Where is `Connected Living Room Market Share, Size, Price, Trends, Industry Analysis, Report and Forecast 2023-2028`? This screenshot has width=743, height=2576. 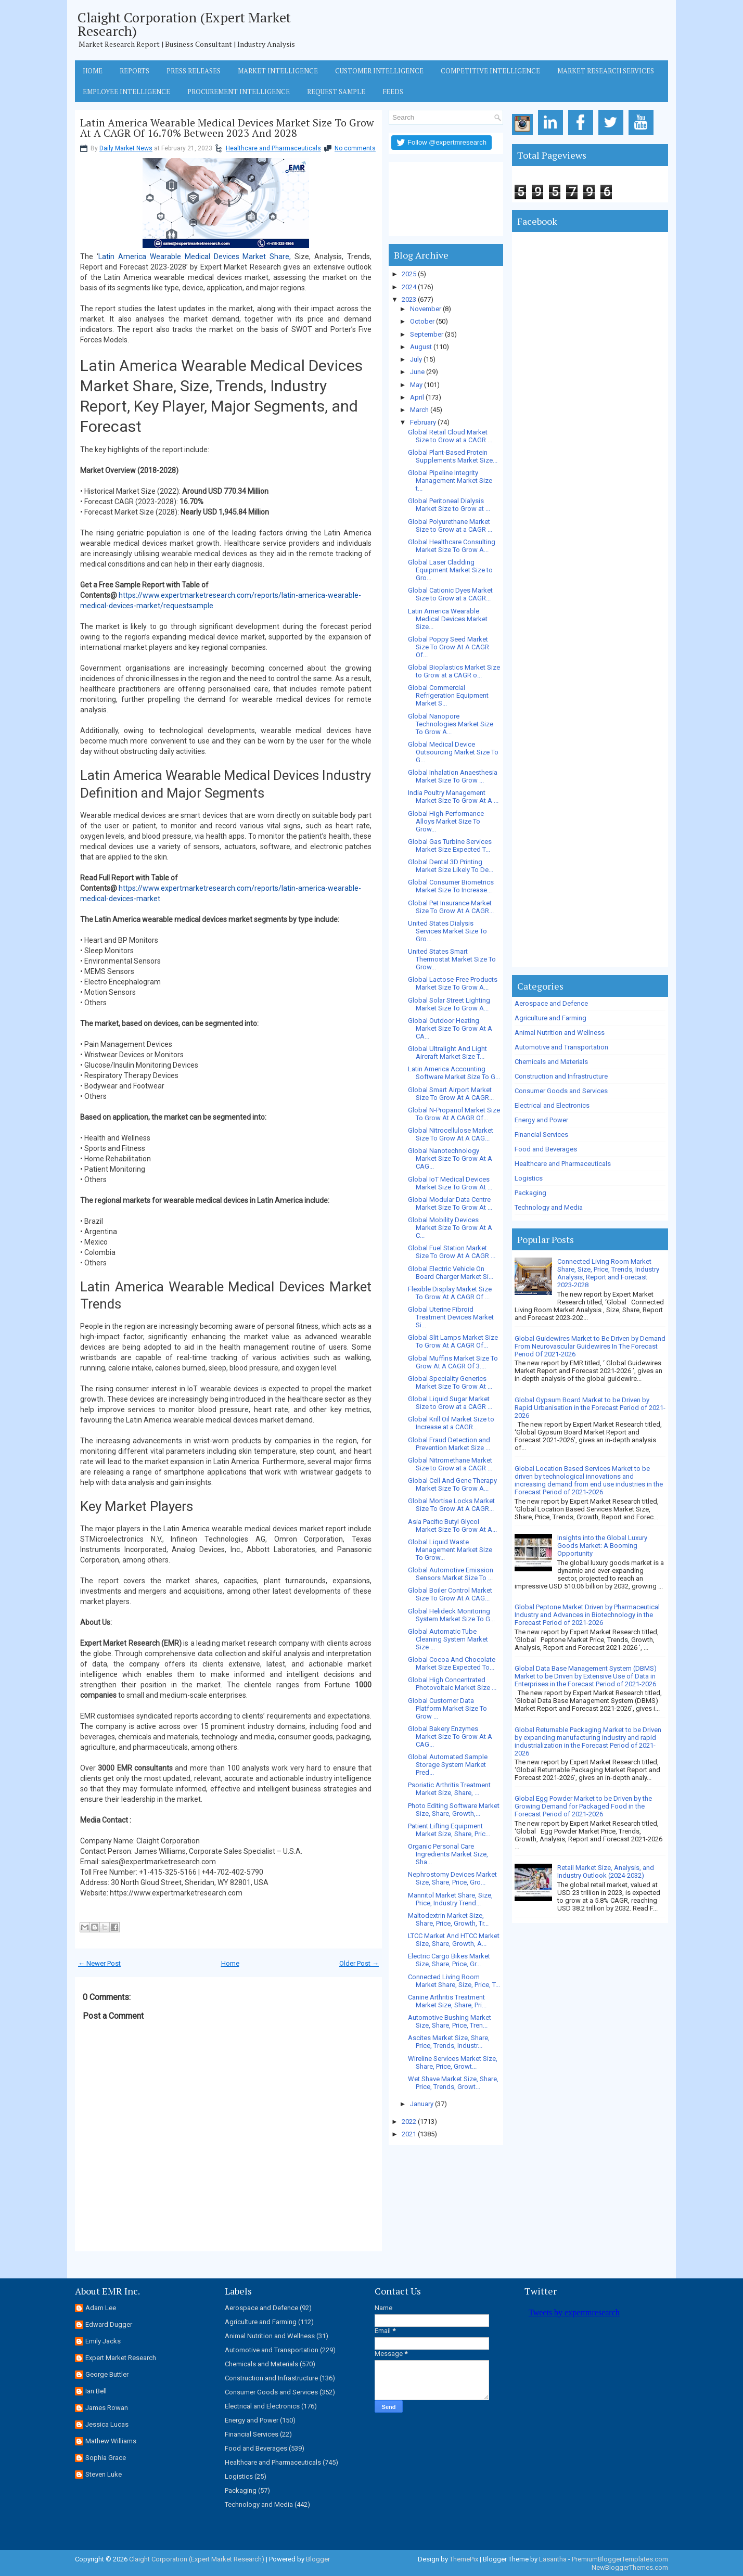 Connected Living Room Market Share, Size, Price, Trends, Industry Analysis, Report and Forecast 2023-2028 is located at coordinates (608, 1273).